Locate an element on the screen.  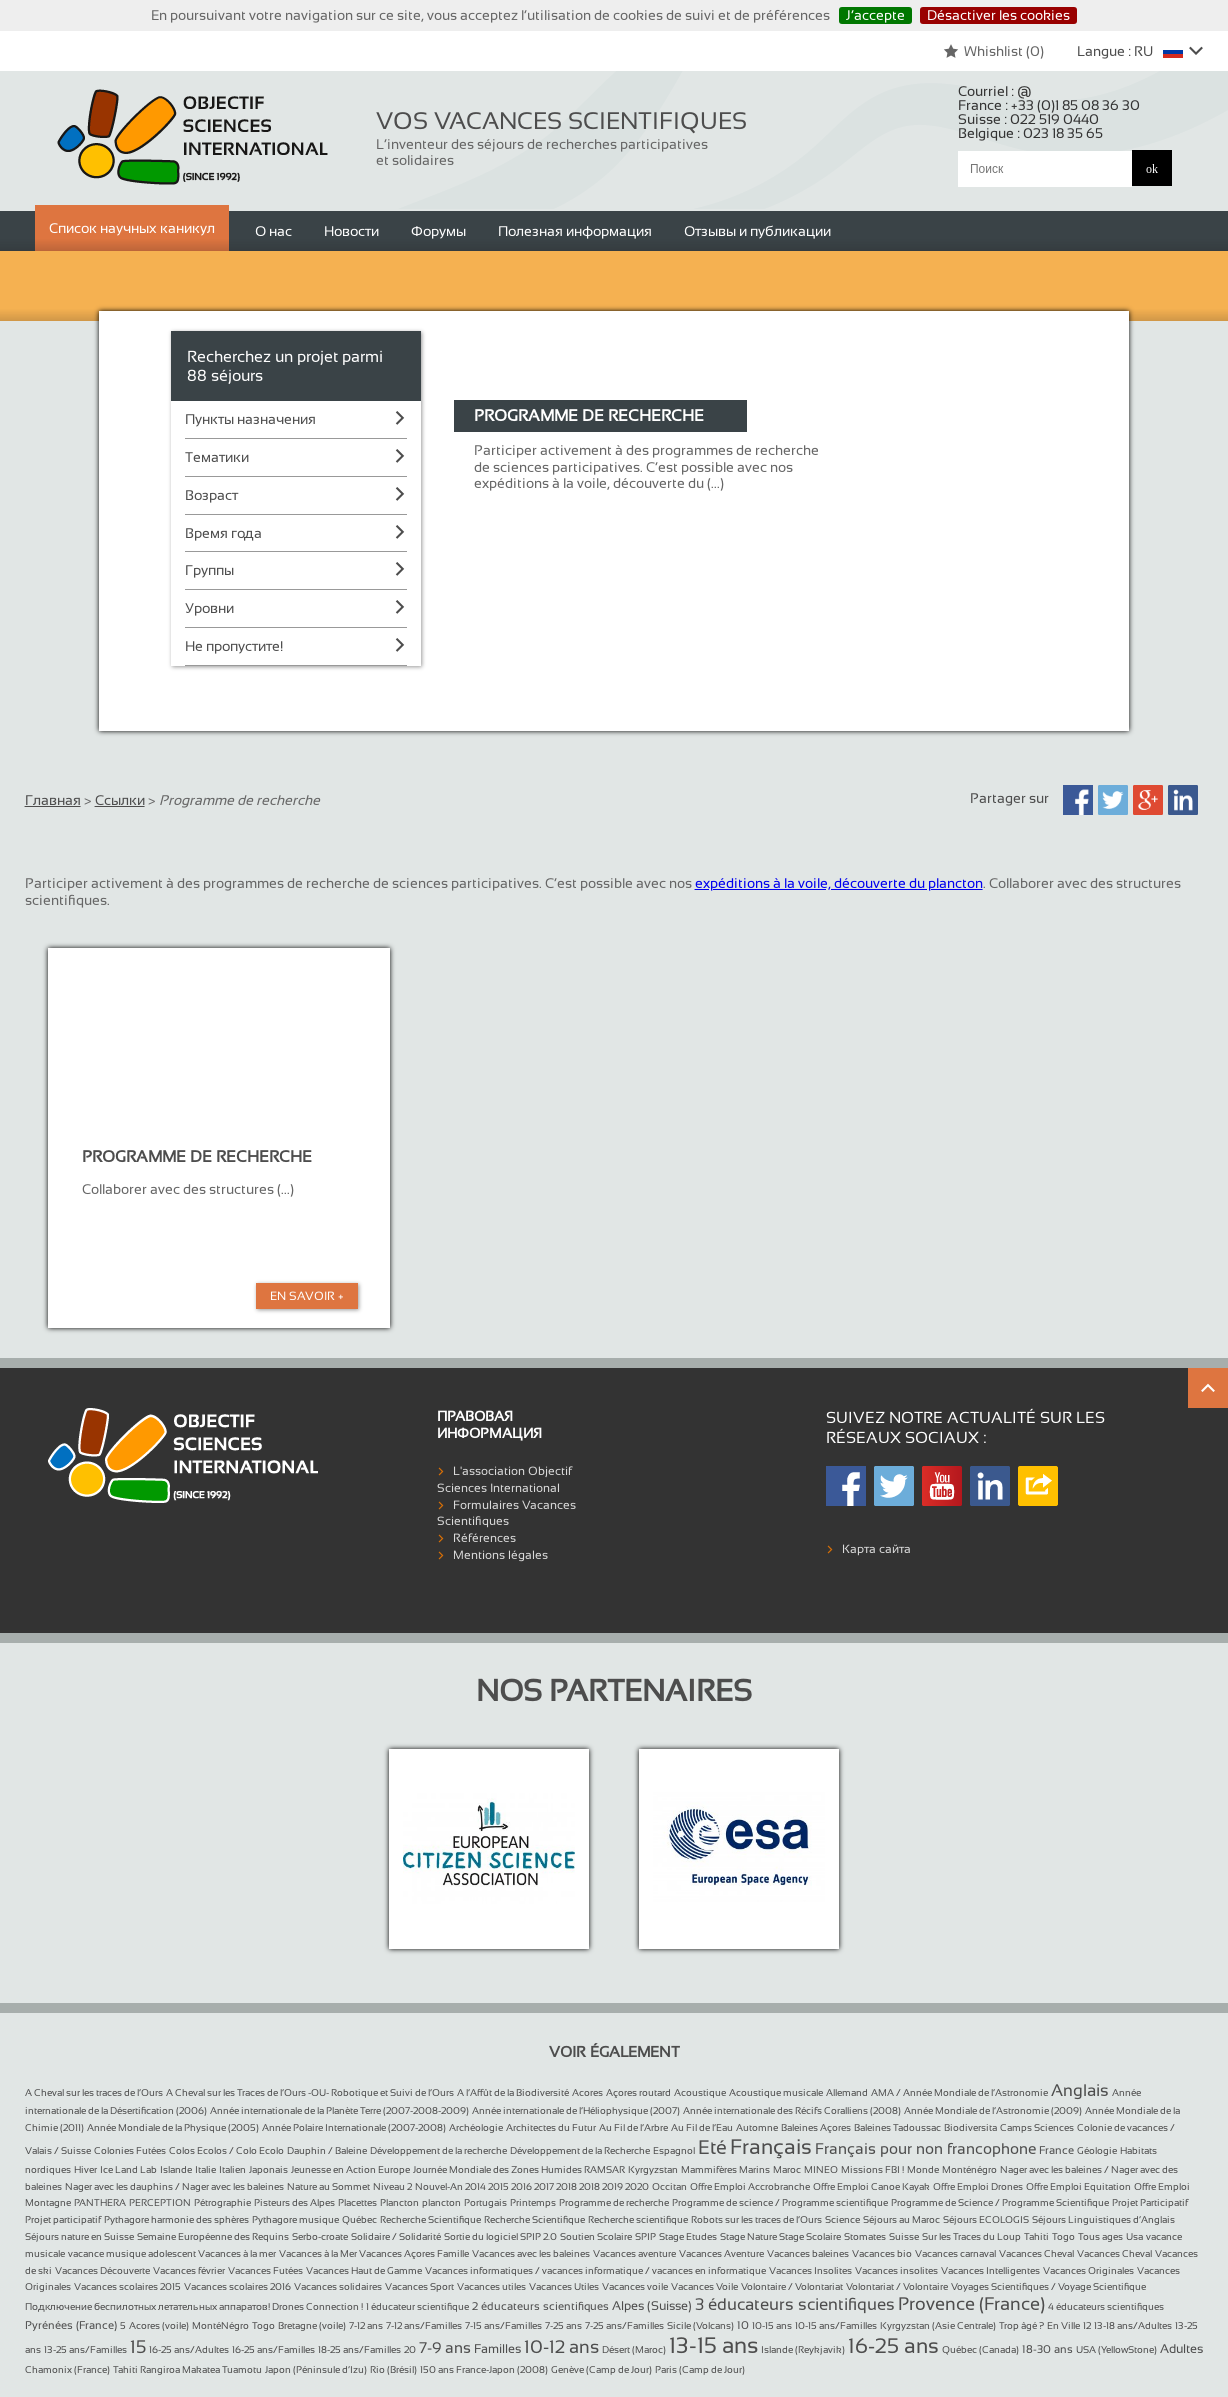
Printemps is located at coordinates (533, 2202).